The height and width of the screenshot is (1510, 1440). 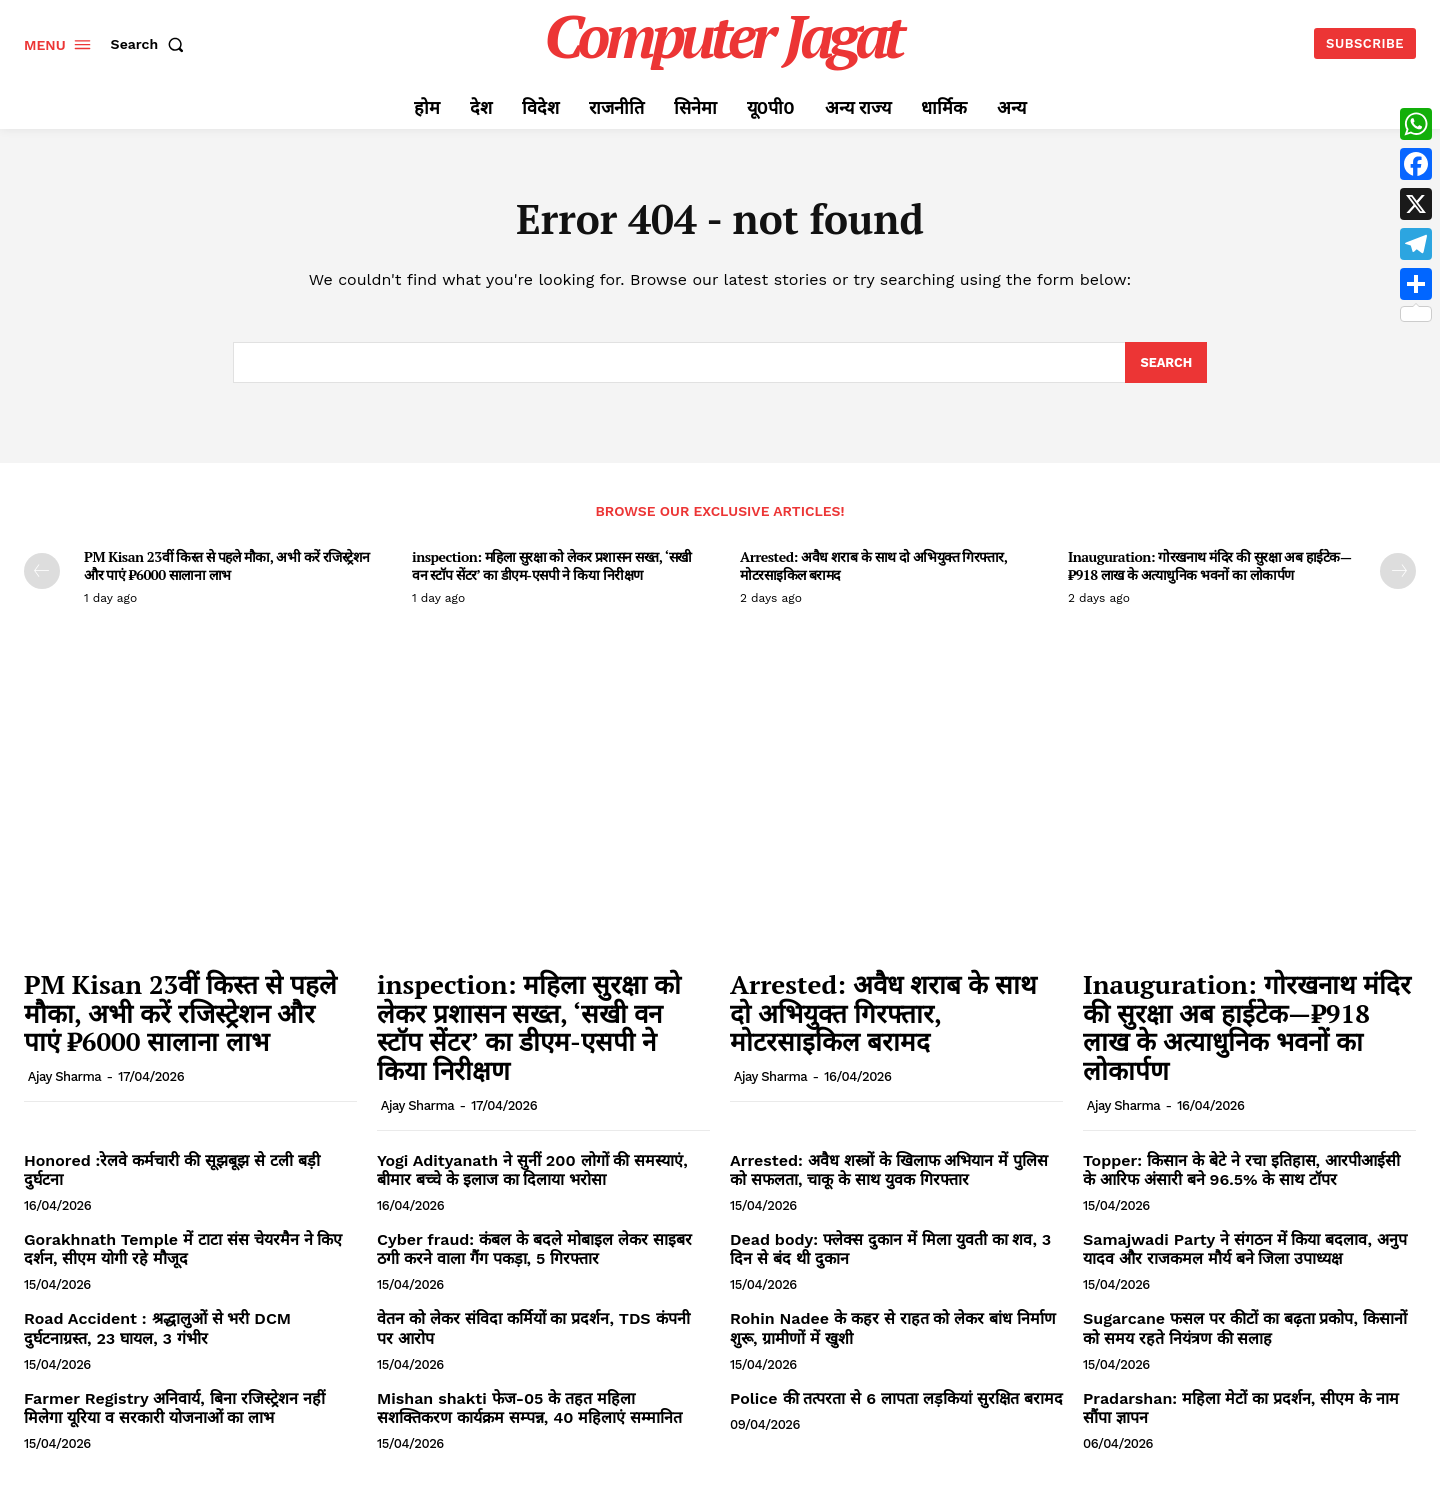 What do you see at coordinates (890, 1251) in the screenshot?
I see `Dead body: फ्लेक्स दुकान में मिला युवती का शव, 3 दिन से बंद थी दुकान` at bounding box center [890, 1251].